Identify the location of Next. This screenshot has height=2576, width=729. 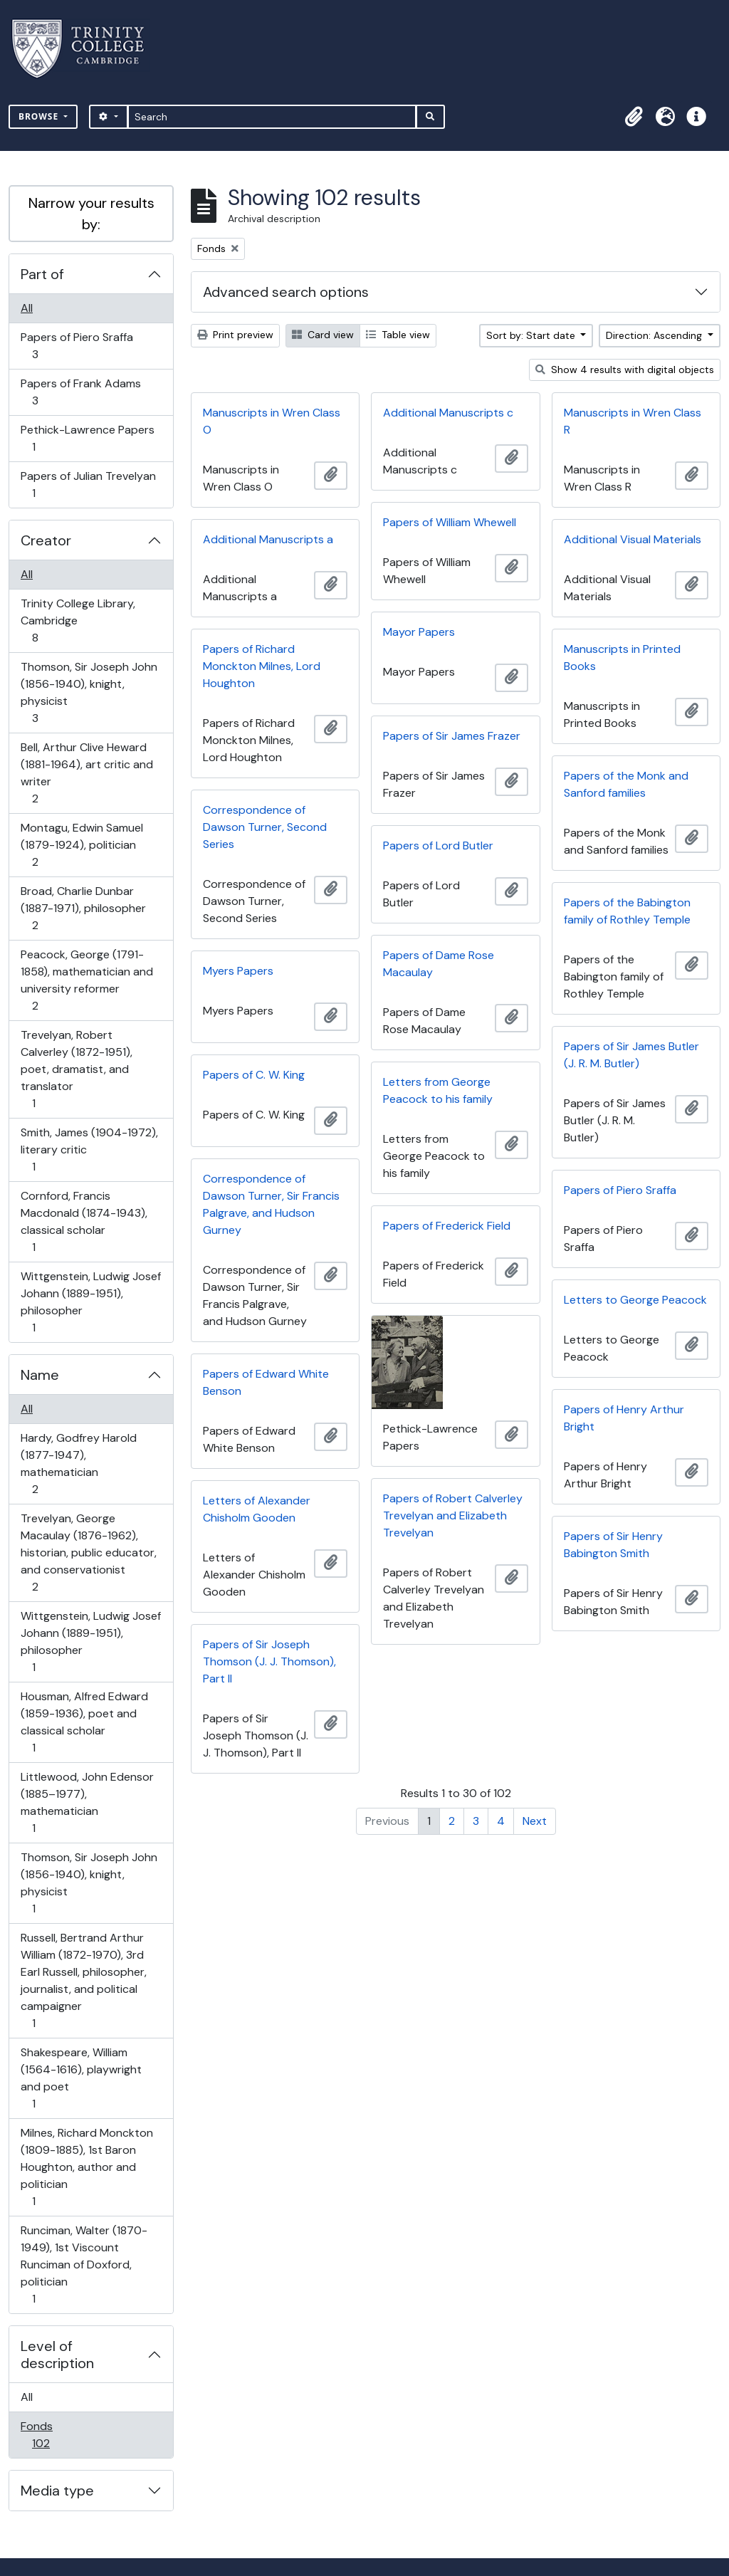
(535, 1820).